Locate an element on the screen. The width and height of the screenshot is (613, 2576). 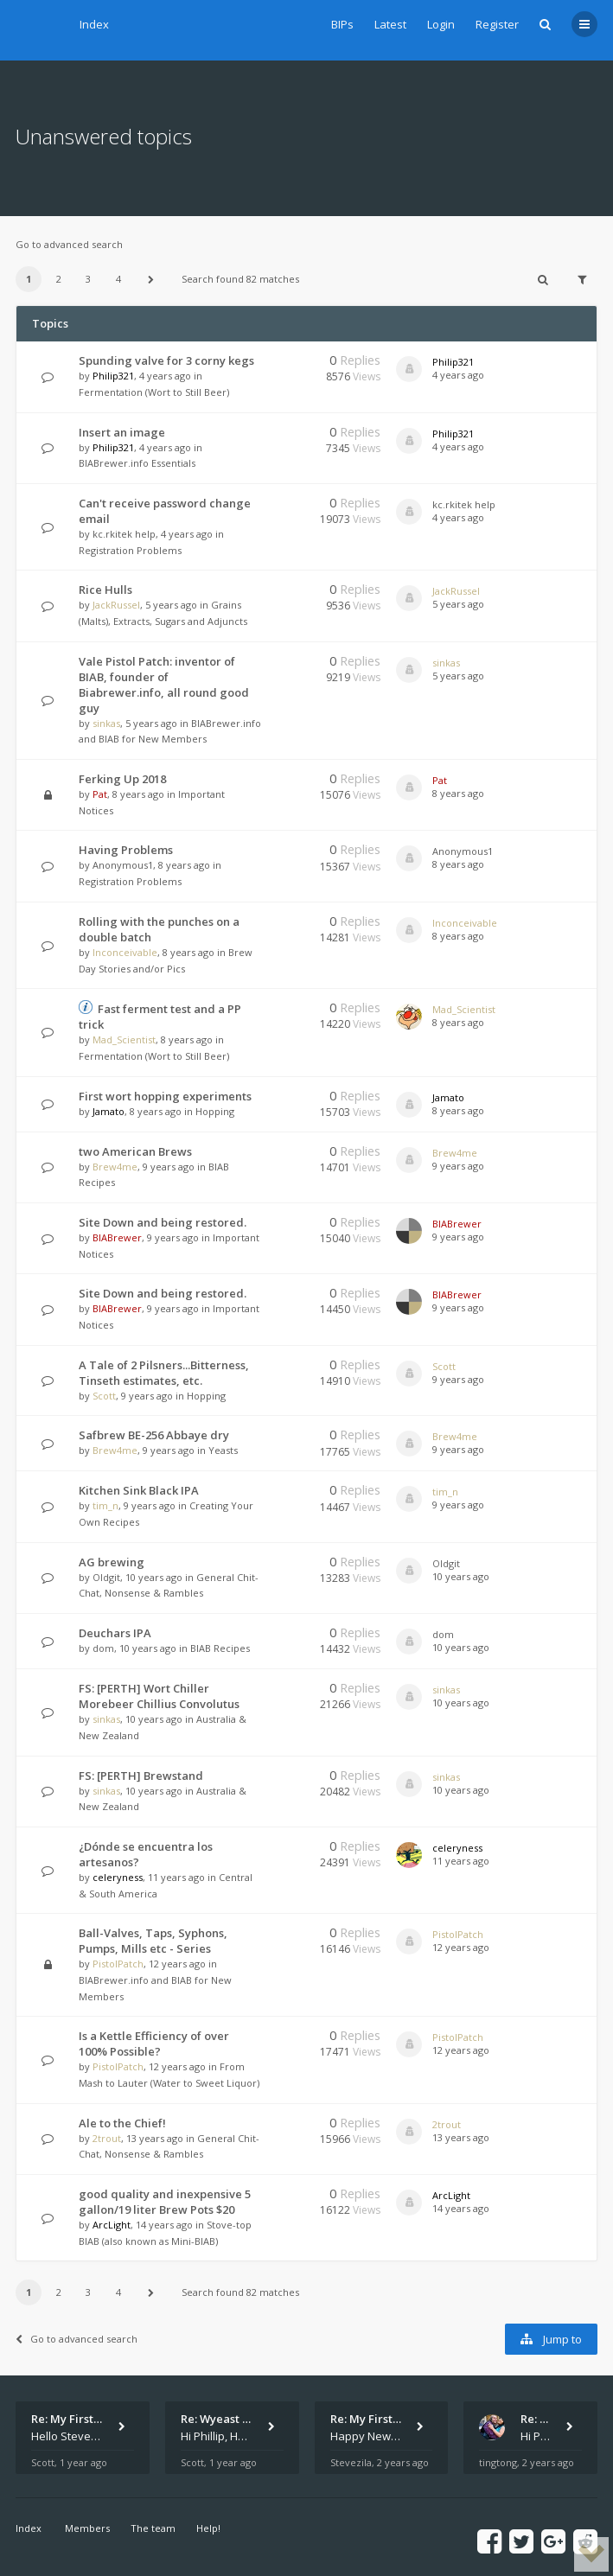
4 [button] is located at coordinates (118, 278).